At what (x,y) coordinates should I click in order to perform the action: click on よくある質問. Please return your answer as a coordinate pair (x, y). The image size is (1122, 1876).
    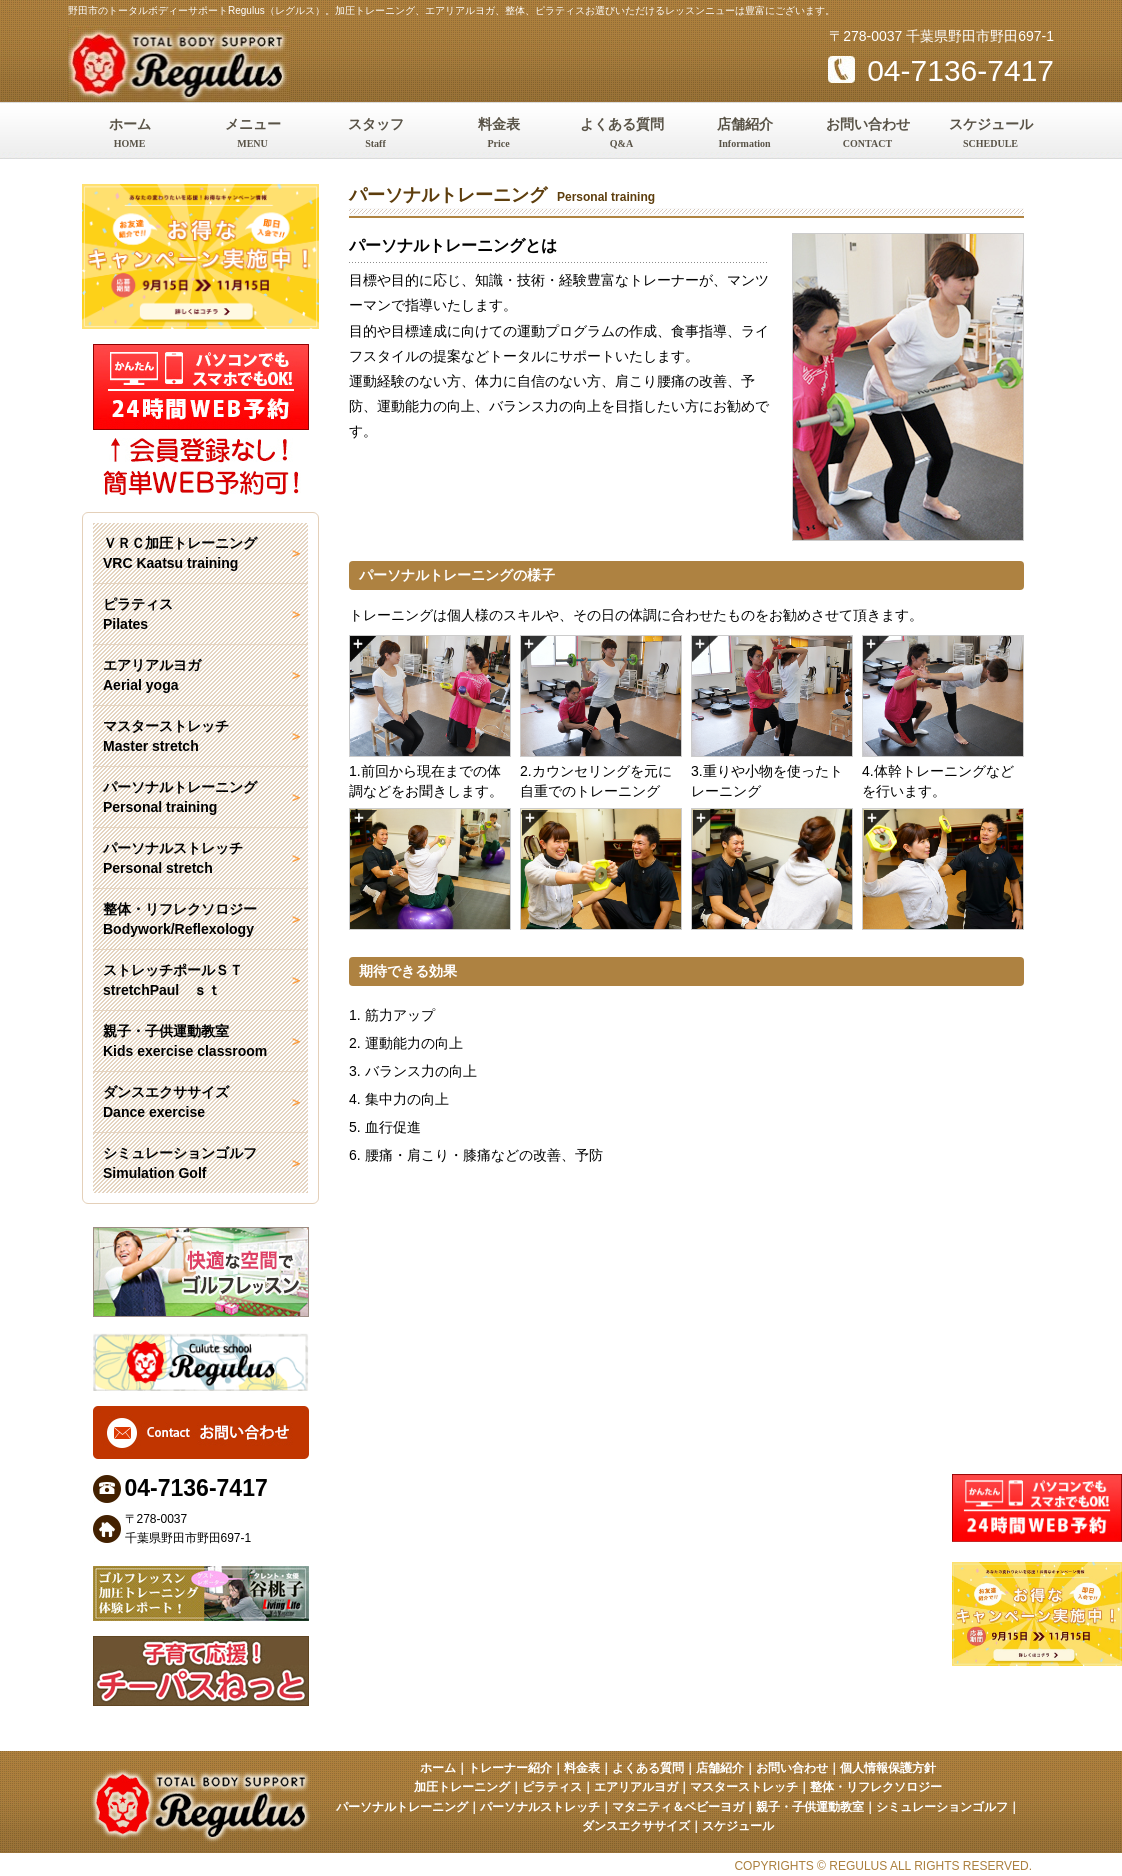
    Looking at the image, I should click on (621, 135).